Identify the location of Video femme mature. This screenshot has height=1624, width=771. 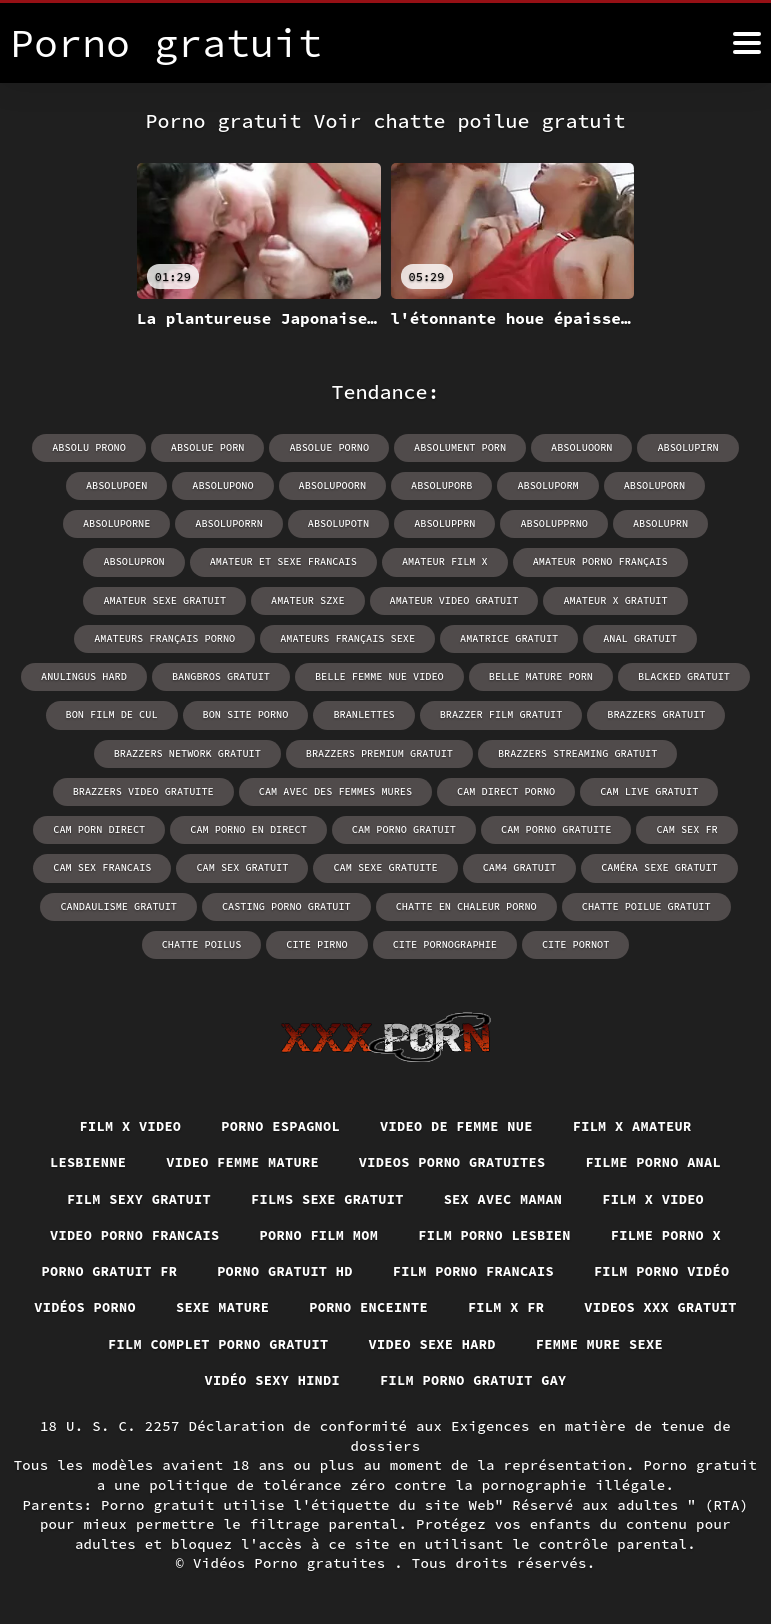
(239, 1160).